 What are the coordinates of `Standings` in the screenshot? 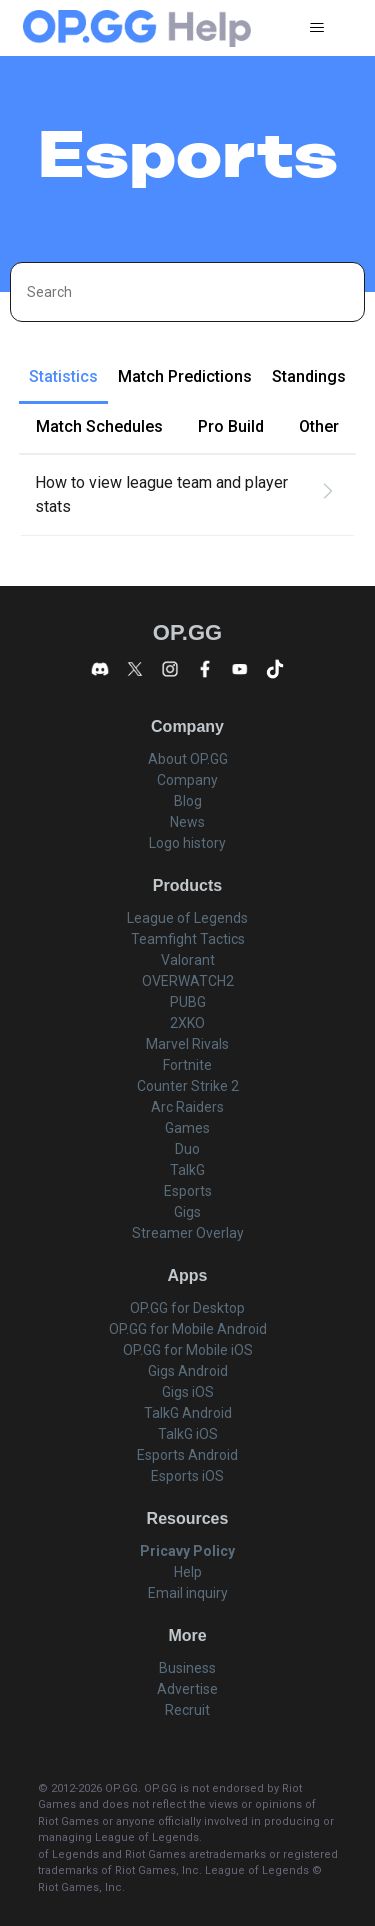 It's located at (309, 376).